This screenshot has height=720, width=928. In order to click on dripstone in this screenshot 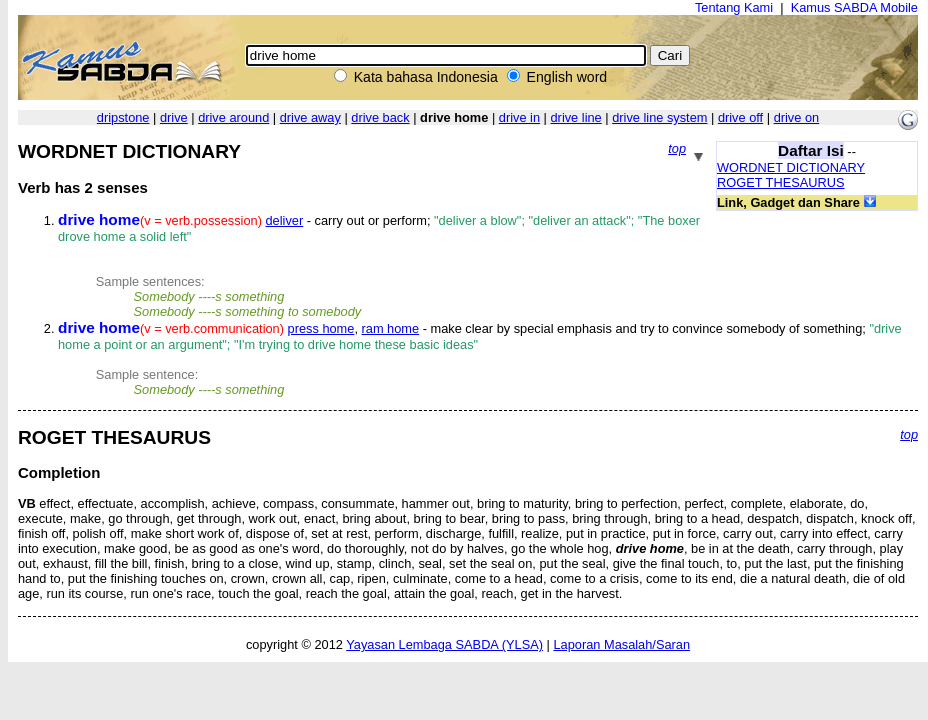, I will do `click(123, 117)`.